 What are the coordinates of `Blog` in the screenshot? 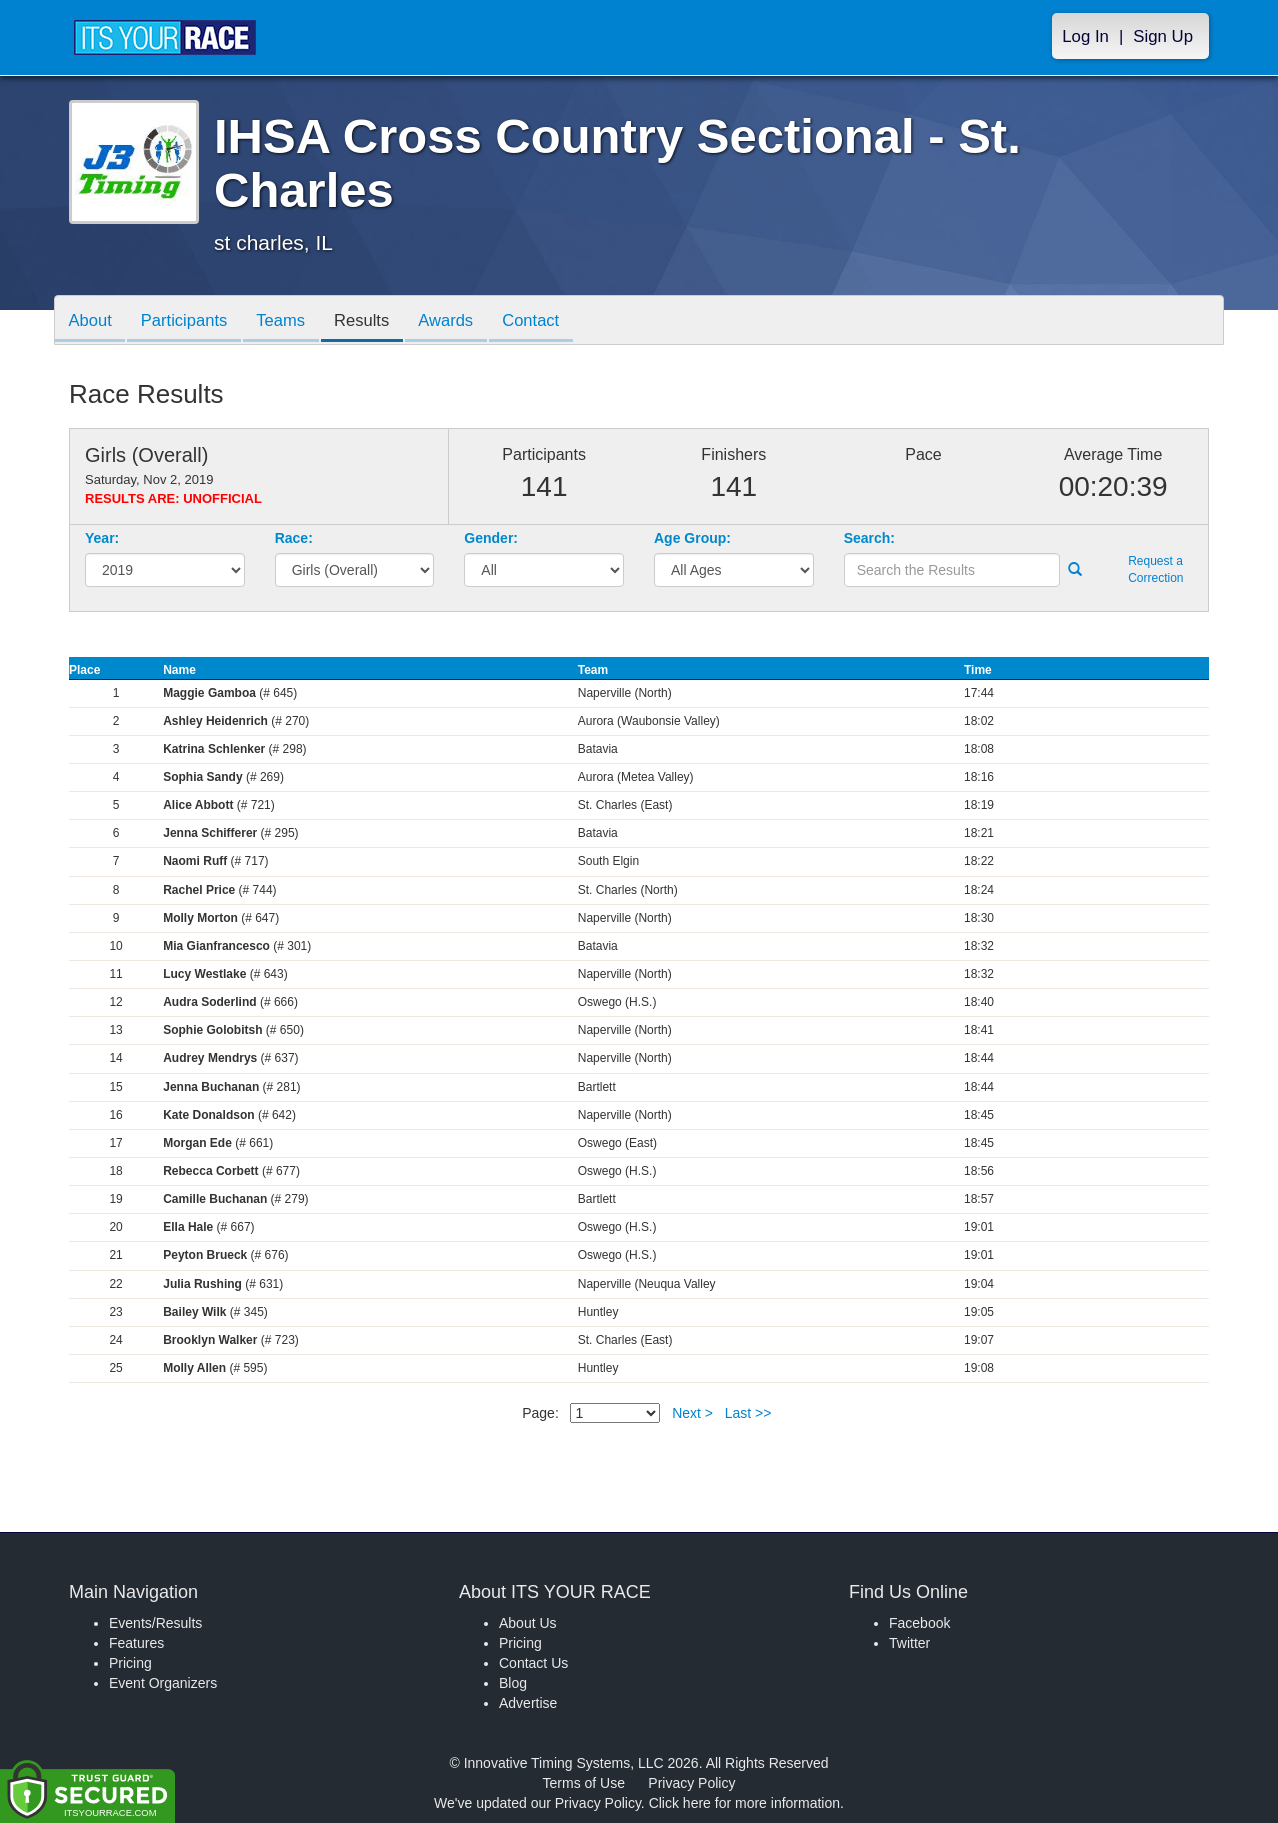 It's located at (513, 1683).